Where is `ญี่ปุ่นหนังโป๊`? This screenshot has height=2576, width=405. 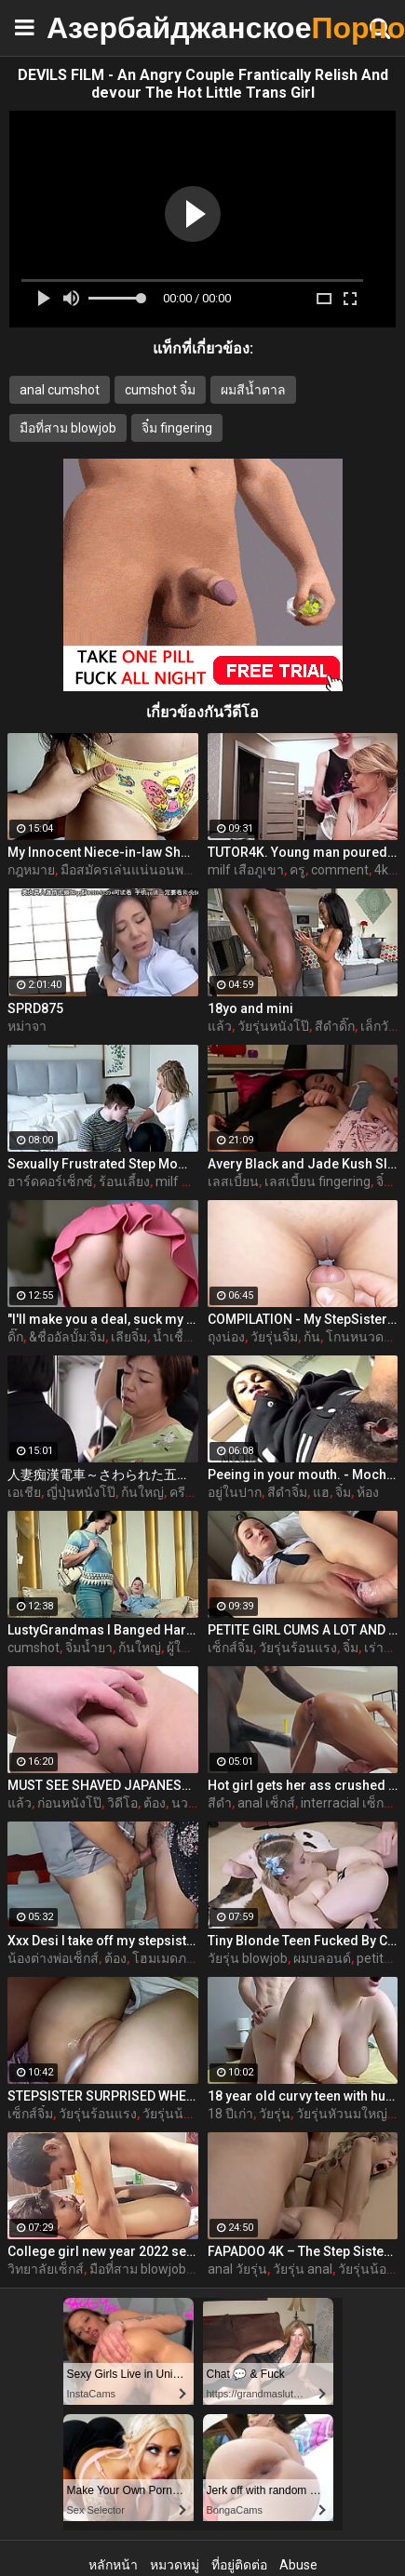
ญี่ปุ่นหนังโป๊ is located at coordinates (81, 1492).